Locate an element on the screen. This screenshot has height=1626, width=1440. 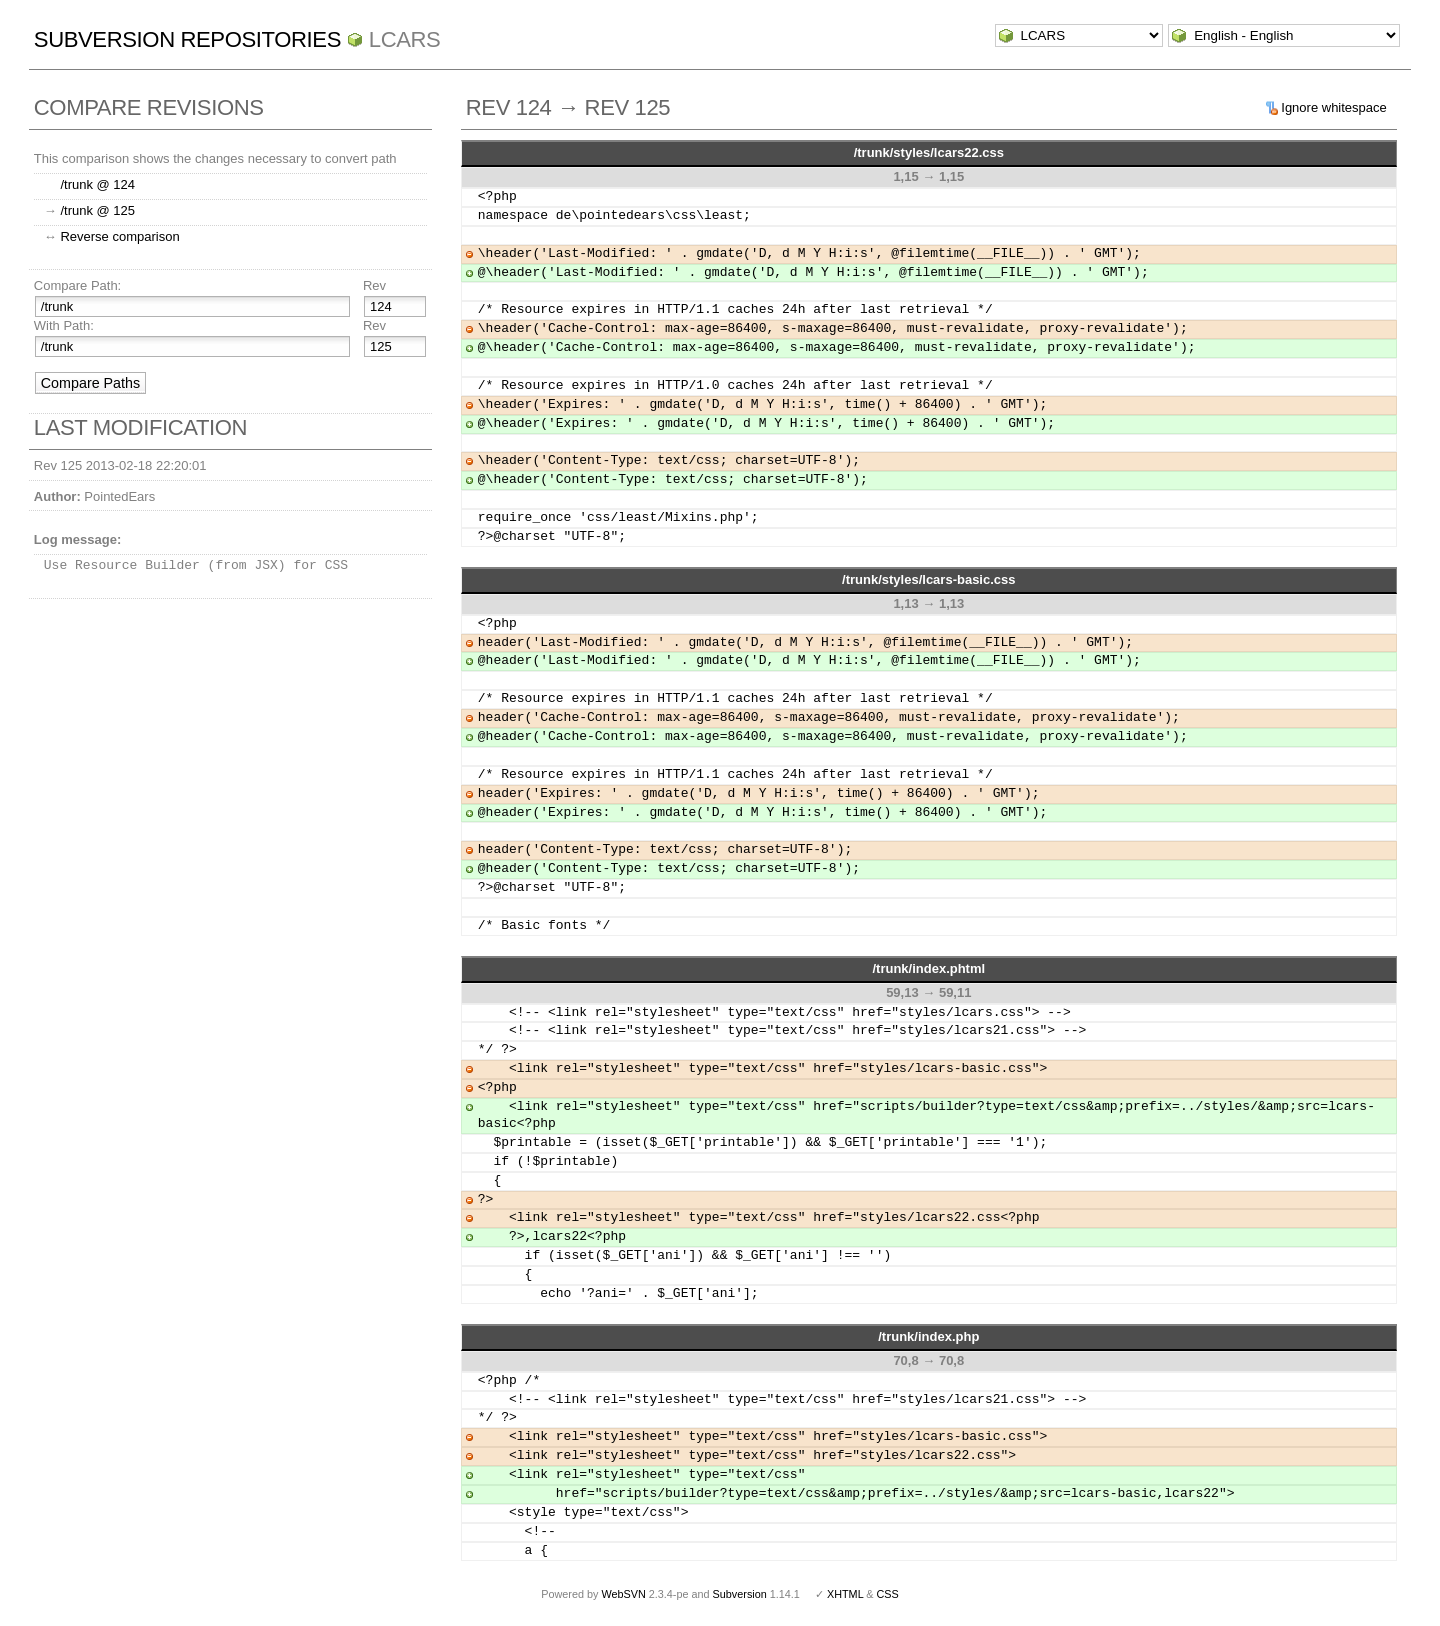
/trunk/index.php is located at coordinates (928, 1336).